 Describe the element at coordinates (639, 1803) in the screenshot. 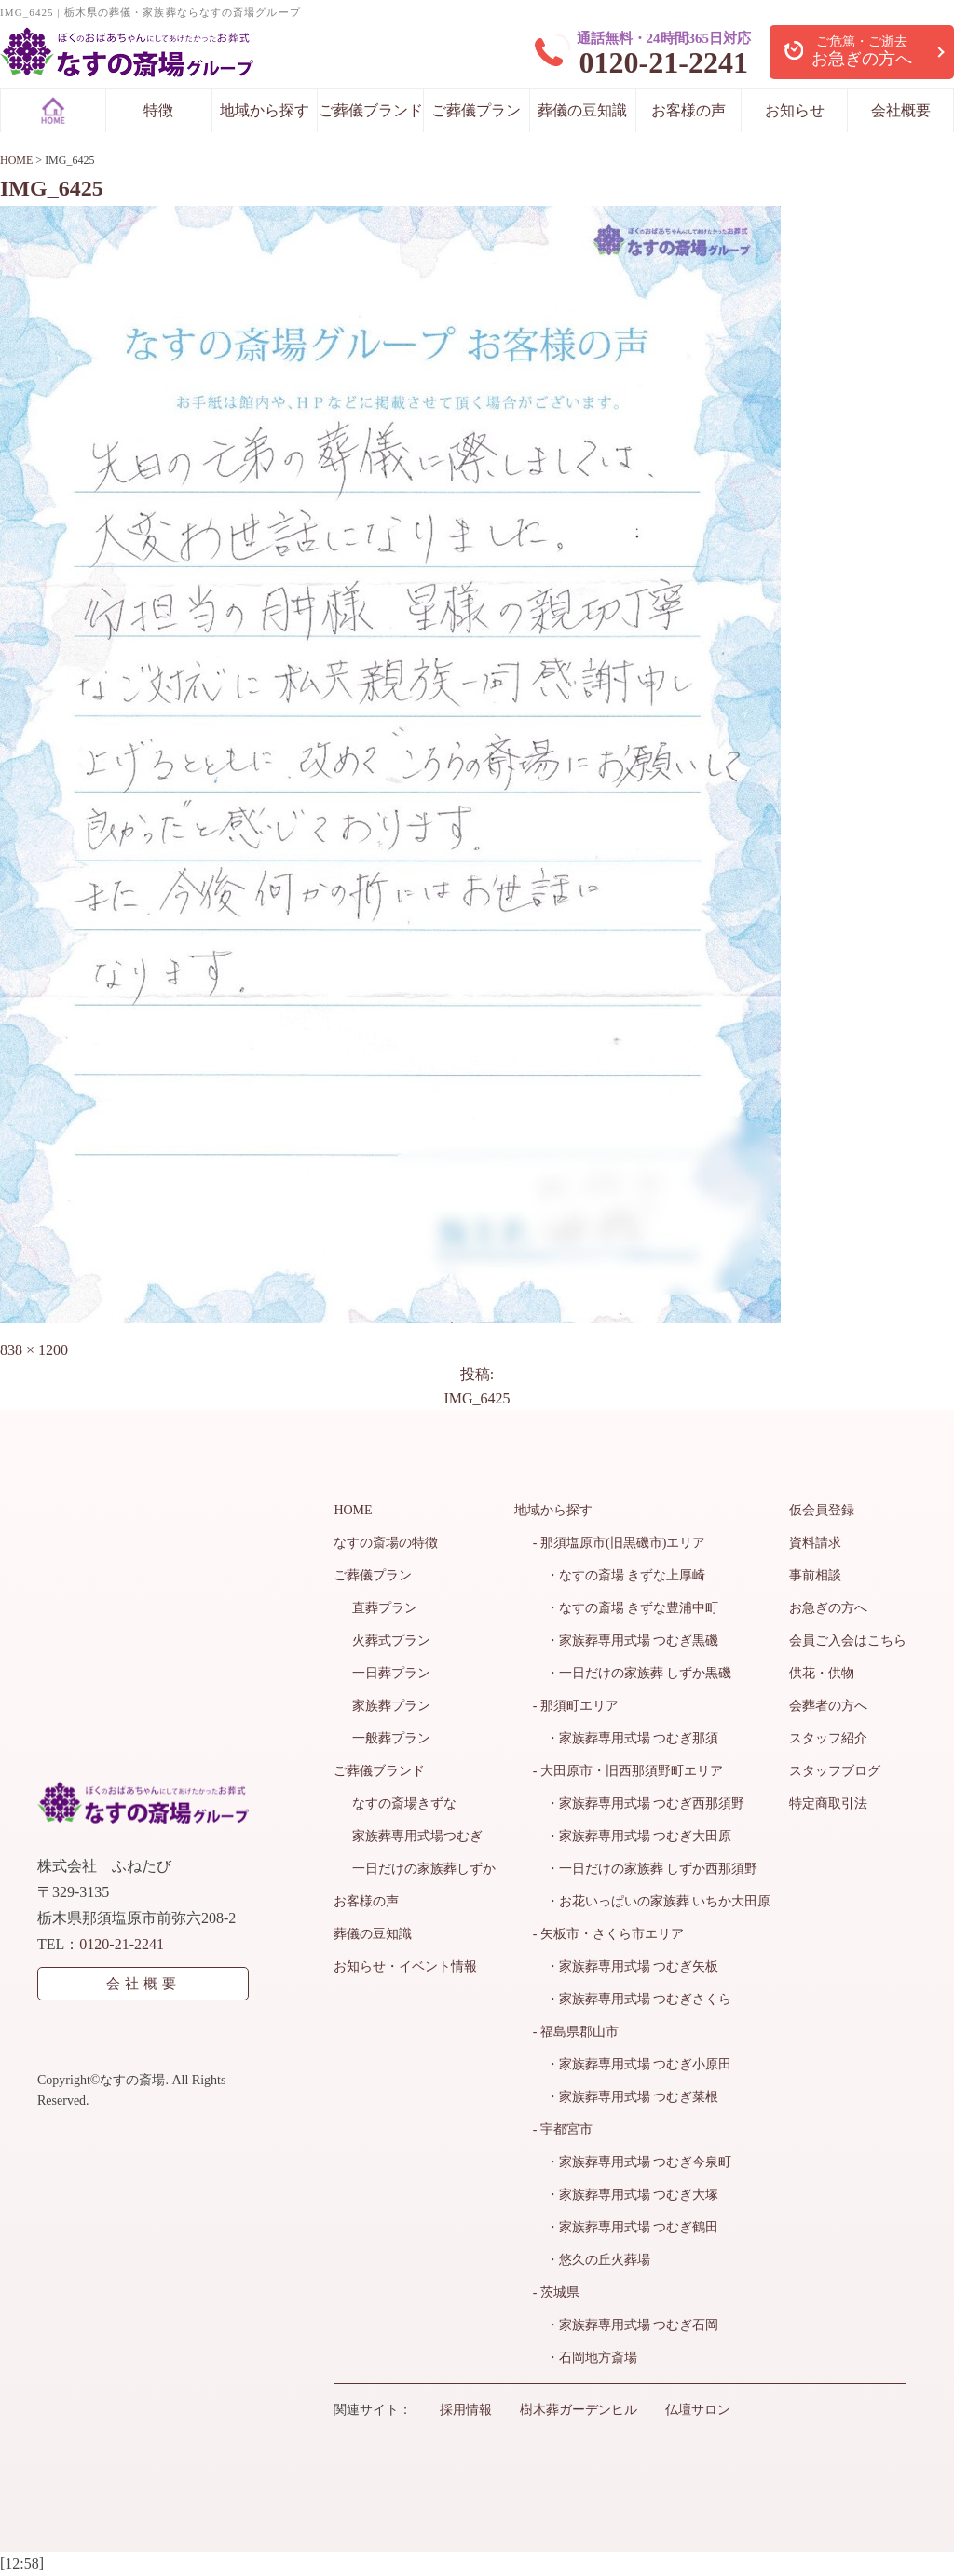

I see `・家族葬専用式場 つむぎ西那須野` at that location.